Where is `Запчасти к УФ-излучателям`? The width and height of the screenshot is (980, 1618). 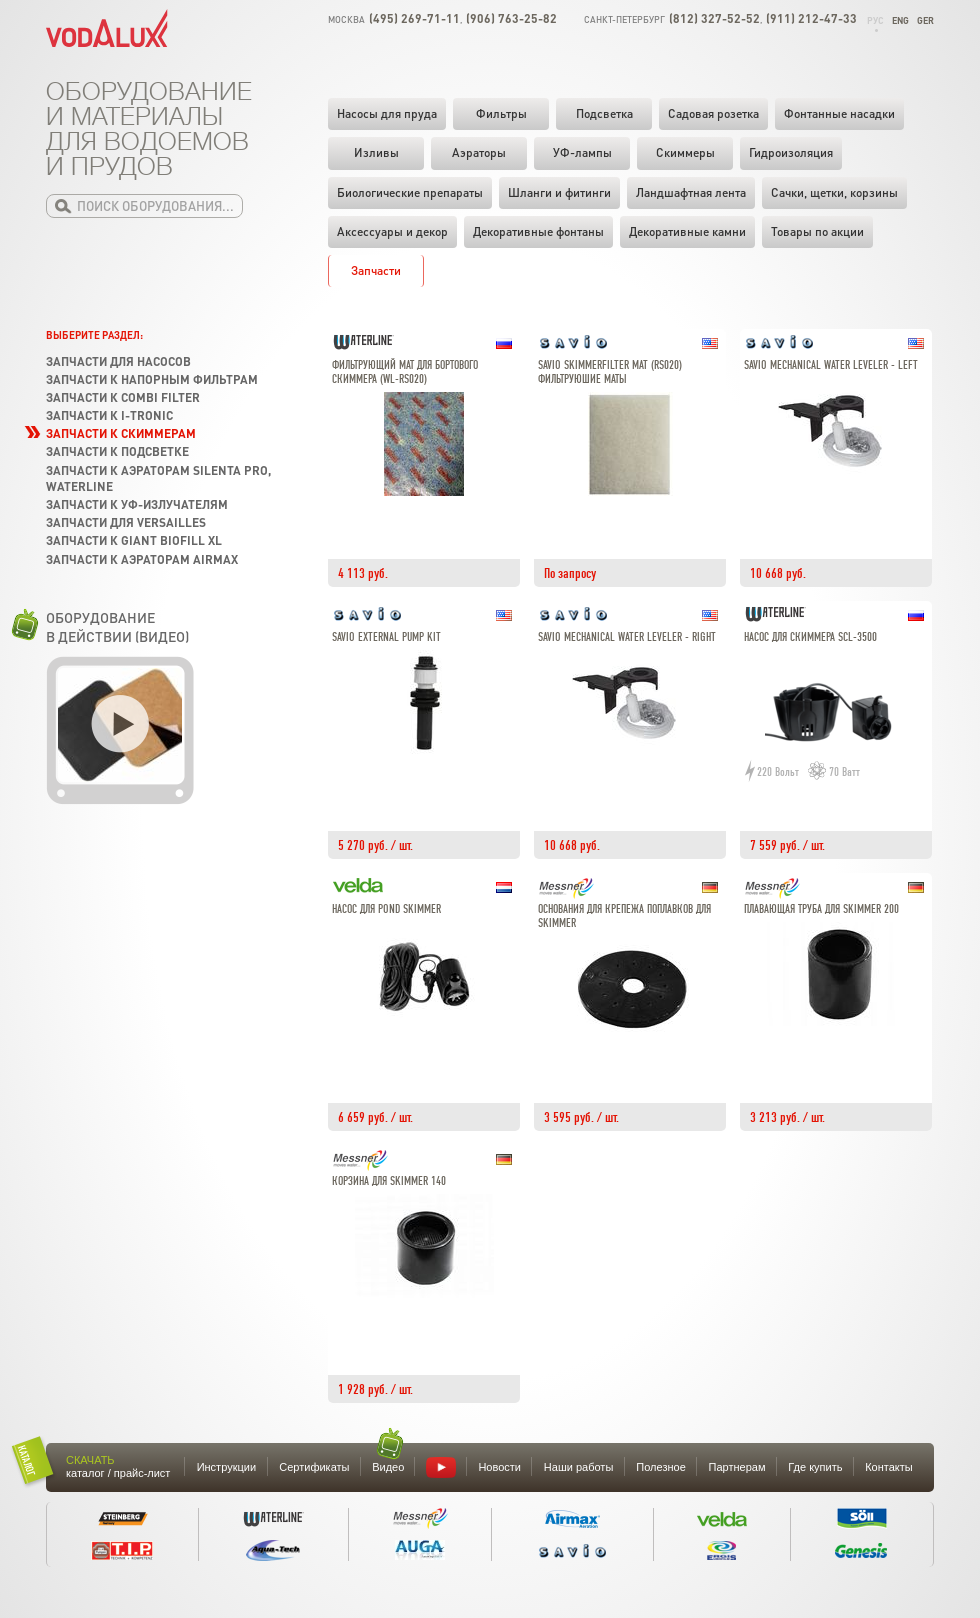 Запчасти к УФ-излучателям is located at coordinates (137, 504).